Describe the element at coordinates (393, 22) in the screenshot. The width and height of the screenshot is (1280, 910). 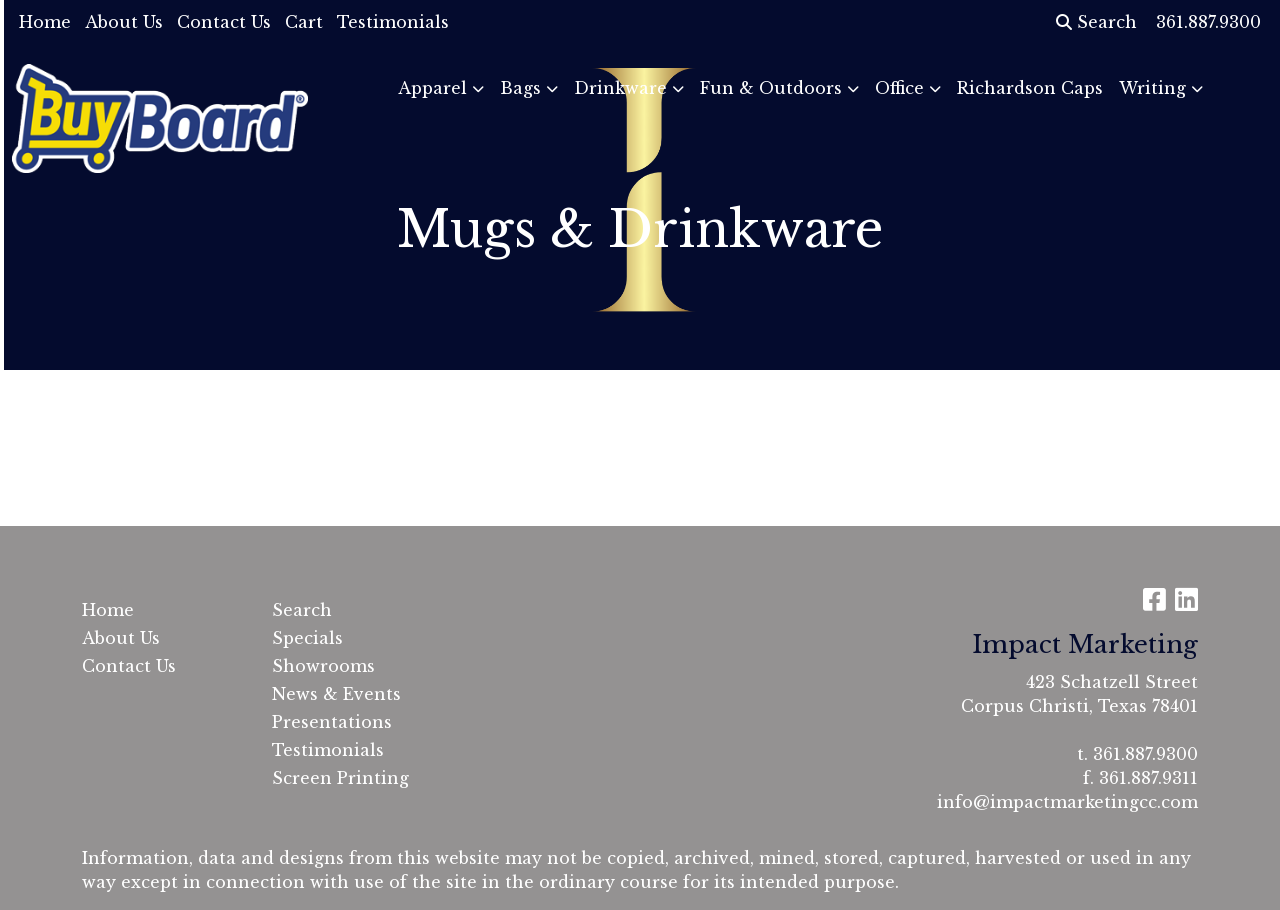
I see `Testimonials` at that location.